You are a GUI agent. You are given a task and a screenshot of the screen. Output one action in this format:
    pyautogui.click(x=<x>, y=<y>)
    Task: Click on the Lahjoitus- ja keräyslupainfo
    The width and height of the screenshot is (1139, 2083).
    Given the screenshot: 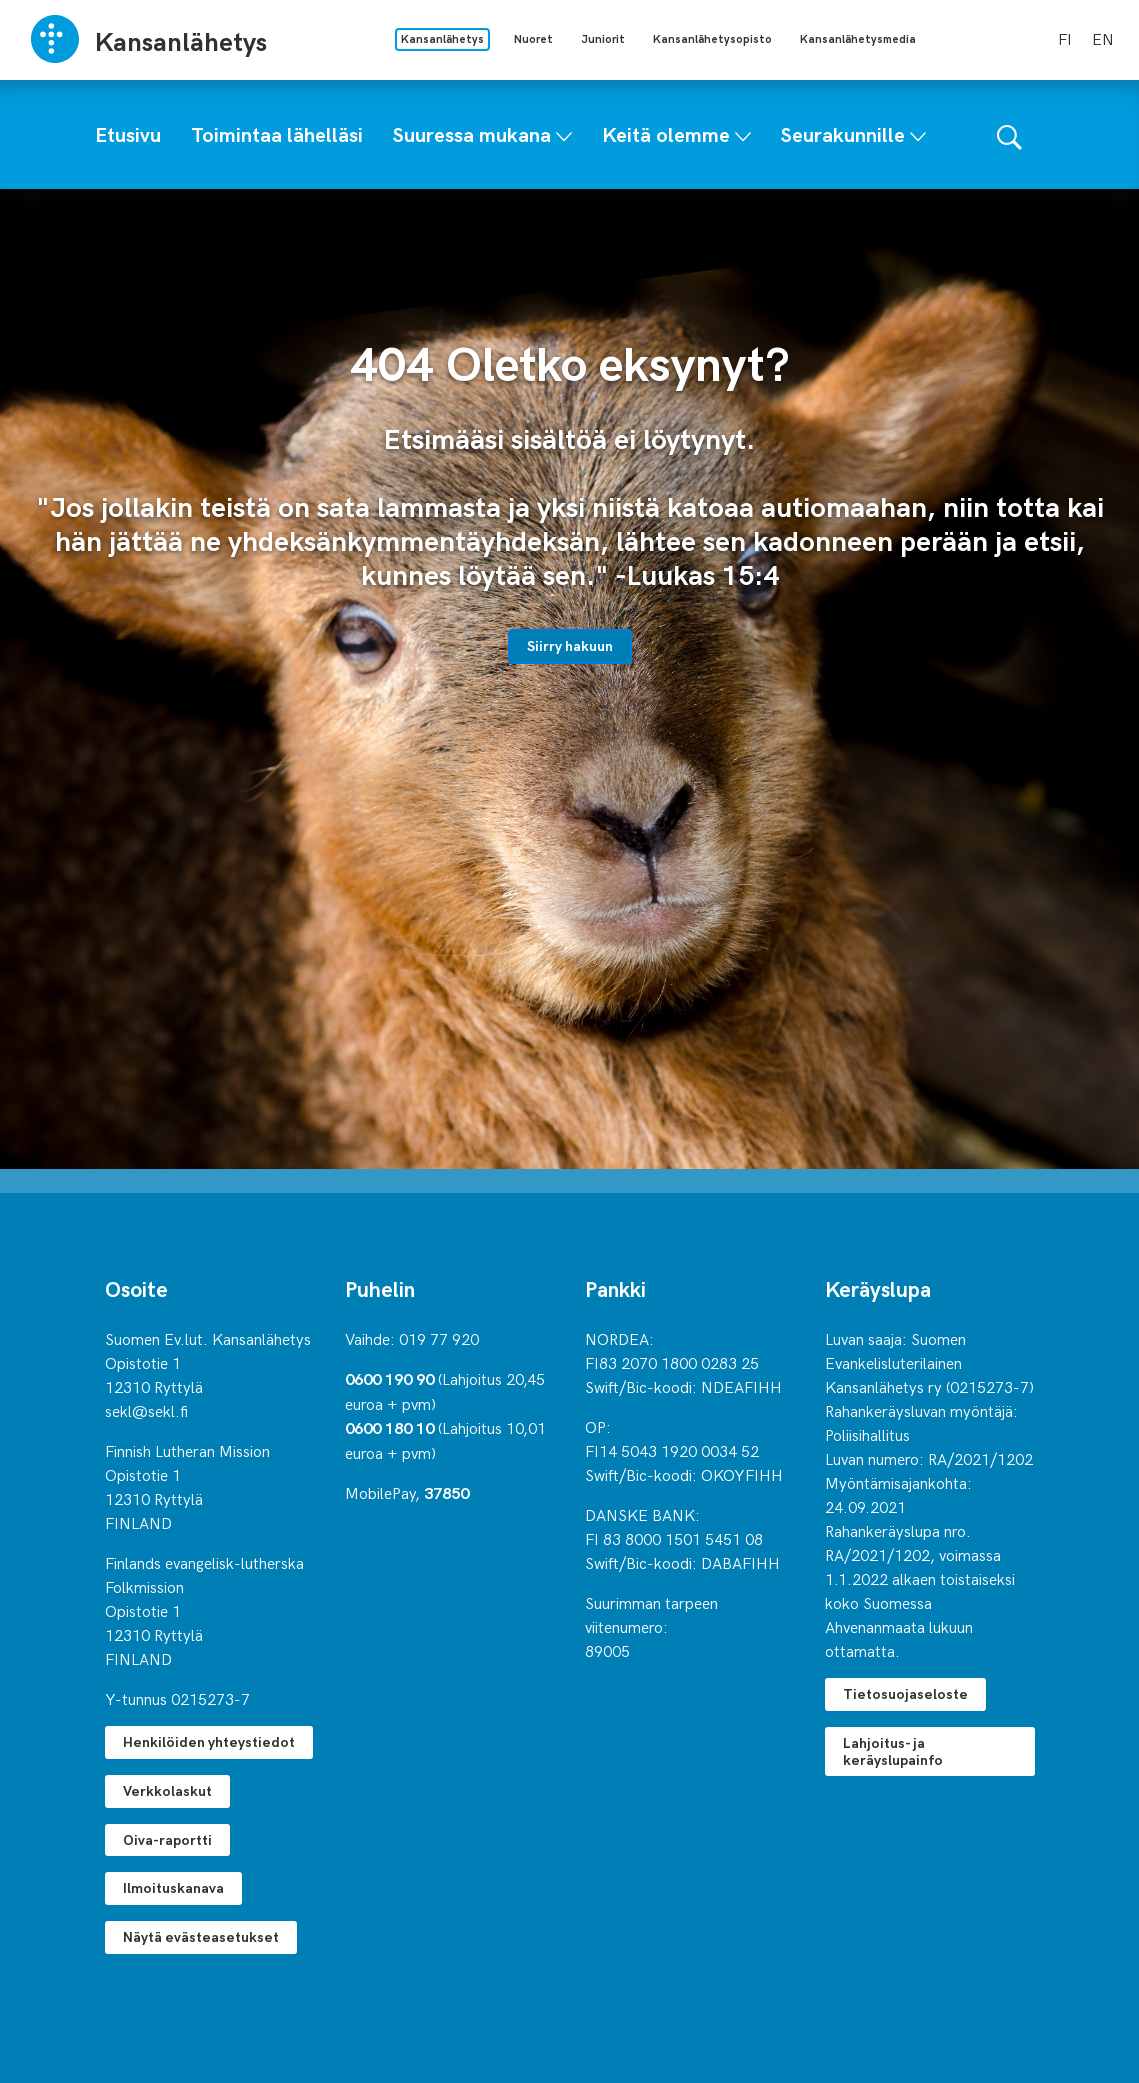 What is the action you would take?
    pyautogui.click(x=893, y=1751)
    